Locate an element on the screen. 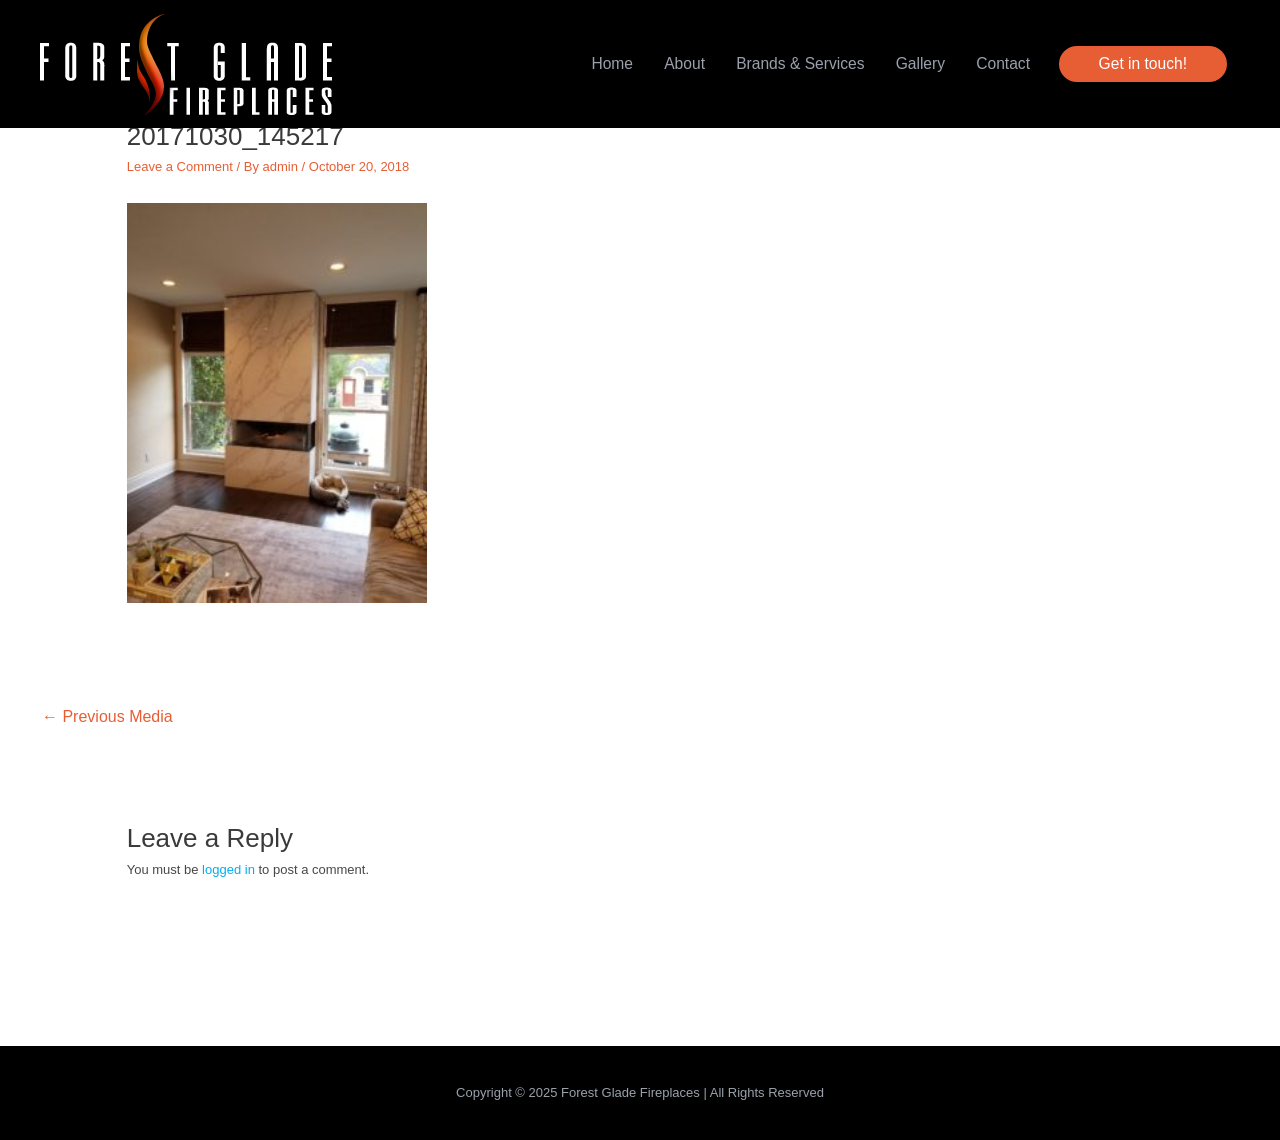 The height and width of the screenshot is (1140, 1280). logged in is located at coordinates (228, 869).